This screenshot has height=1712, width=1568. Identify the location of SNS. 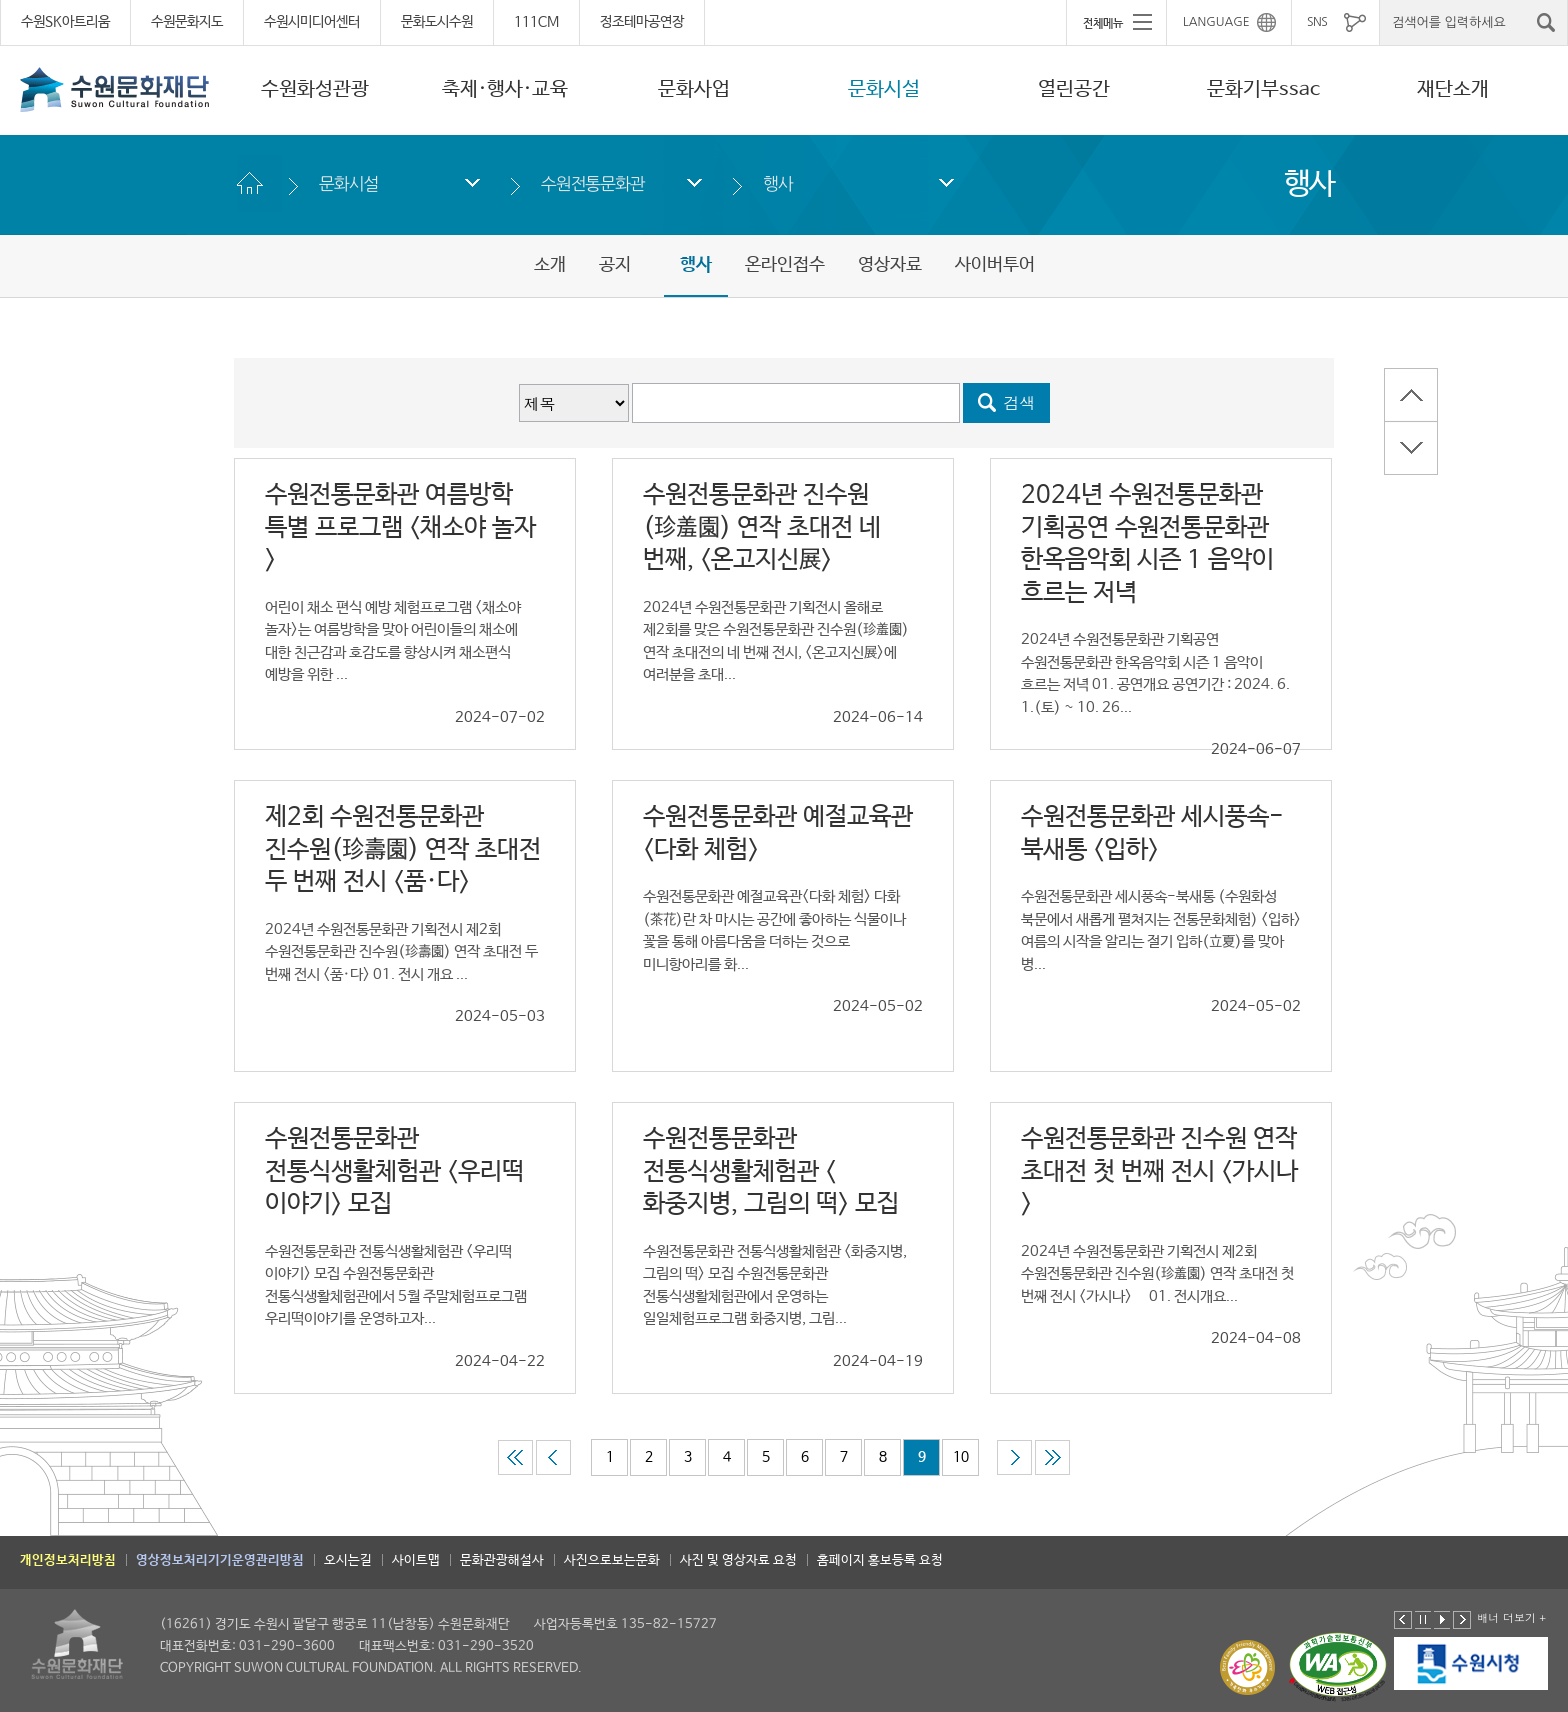
(1317, 22).